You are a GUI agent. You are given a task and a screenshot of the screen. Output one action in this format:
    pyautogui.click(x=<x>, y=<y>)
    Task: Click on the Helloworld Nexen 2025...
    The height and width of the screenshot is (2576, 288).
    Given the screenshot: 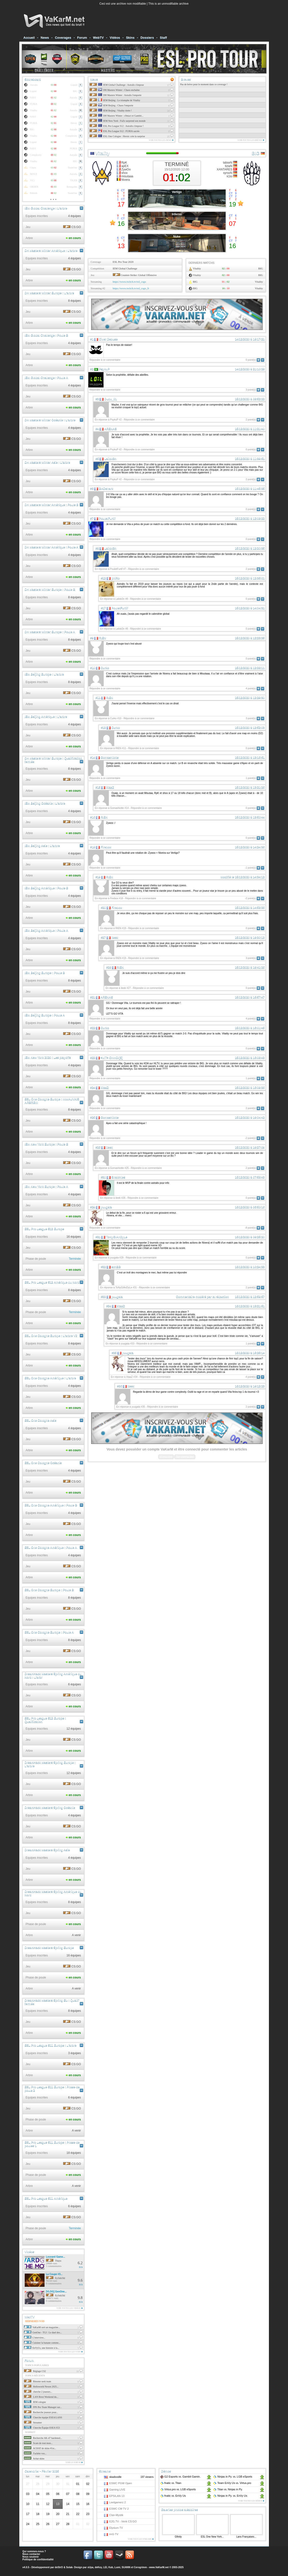 What is the action you would take?
    pyautogui.click(x=41, y=2386)
    